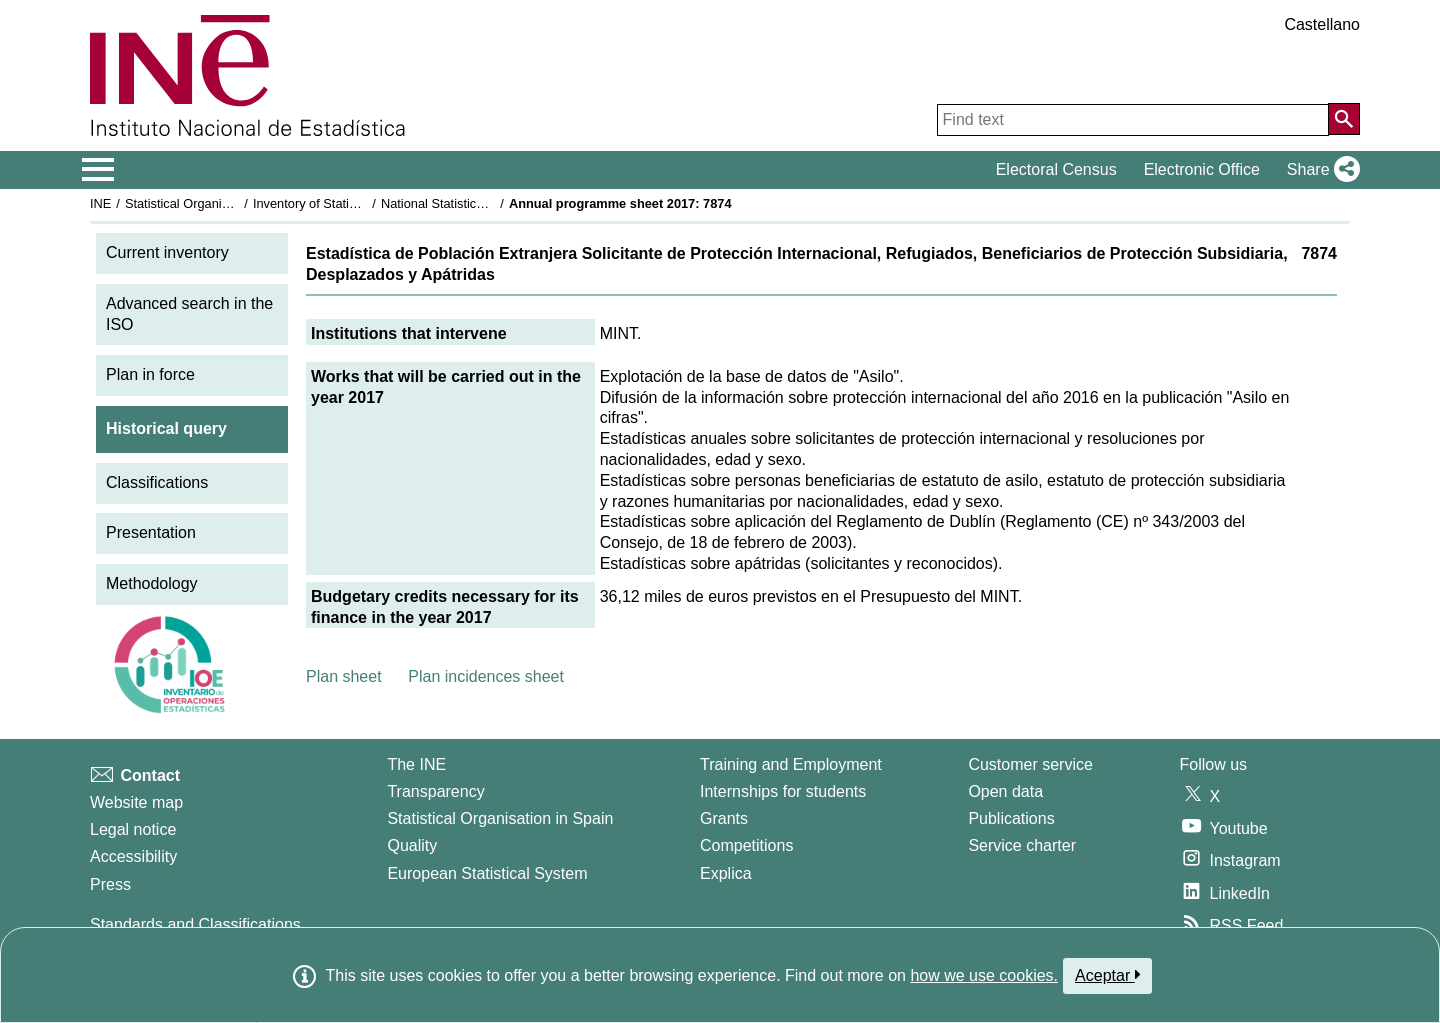 This screenshot has height=1023, width=1440. Describe the element at coordinates (136, 802) in the screenshot. I see `Website map` at that location.